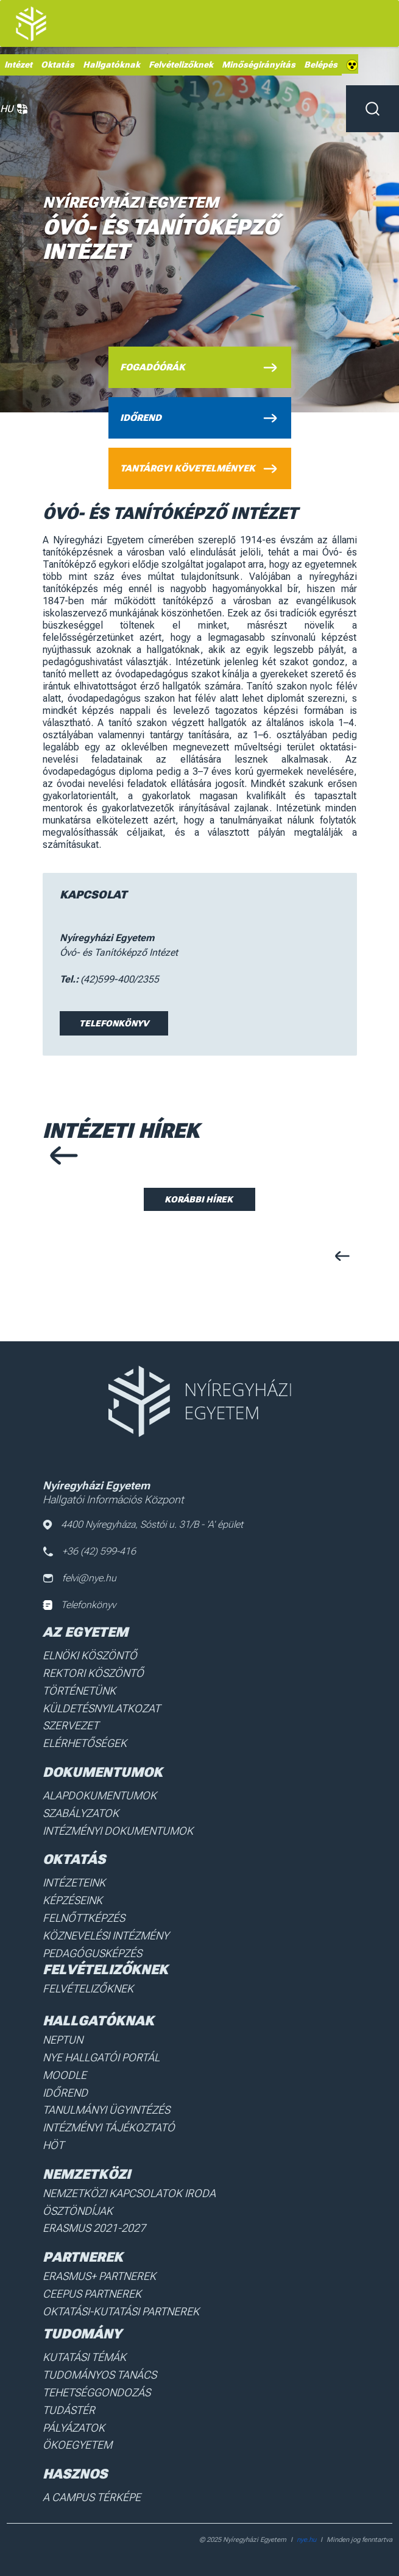 The height and width of the screenshot is (2576, 399). What do you see at coordinates (121, 2311) in the screenshot?
I see `Oktatási-kutatási partnerek` at bounding box center [121, 2311].